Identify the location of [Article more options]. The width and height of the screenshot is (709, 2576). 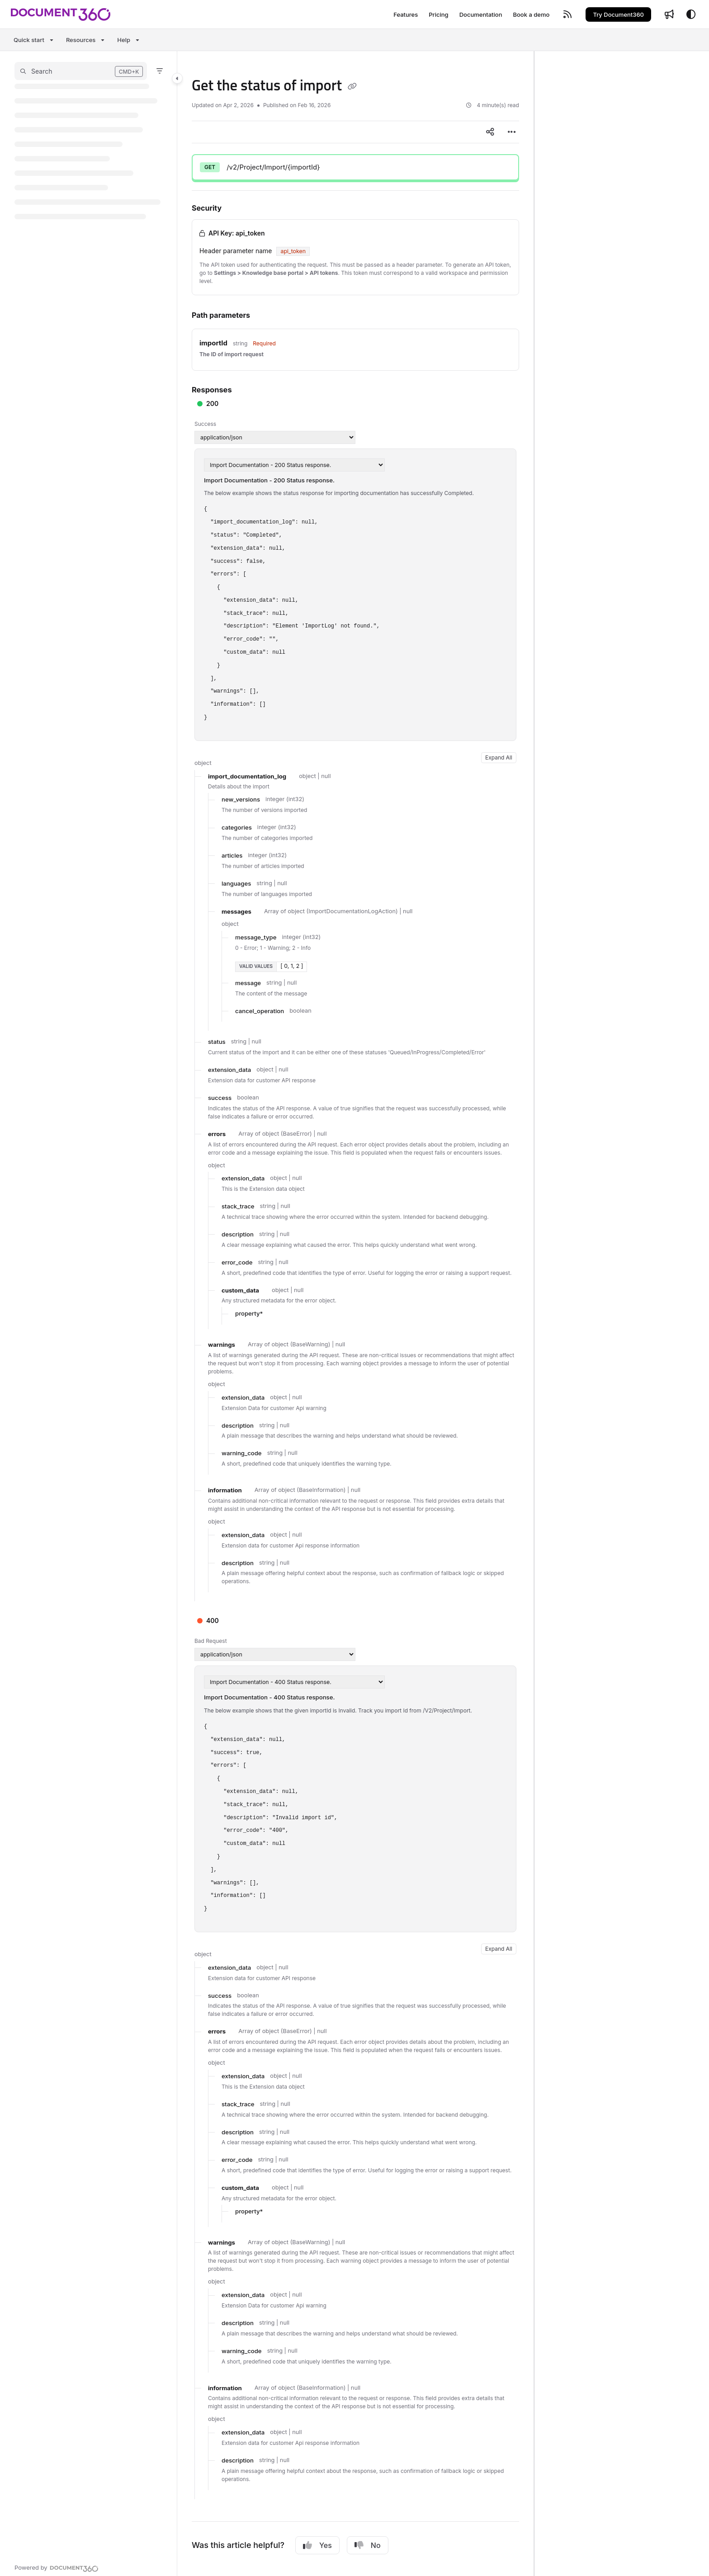
(512, 132).